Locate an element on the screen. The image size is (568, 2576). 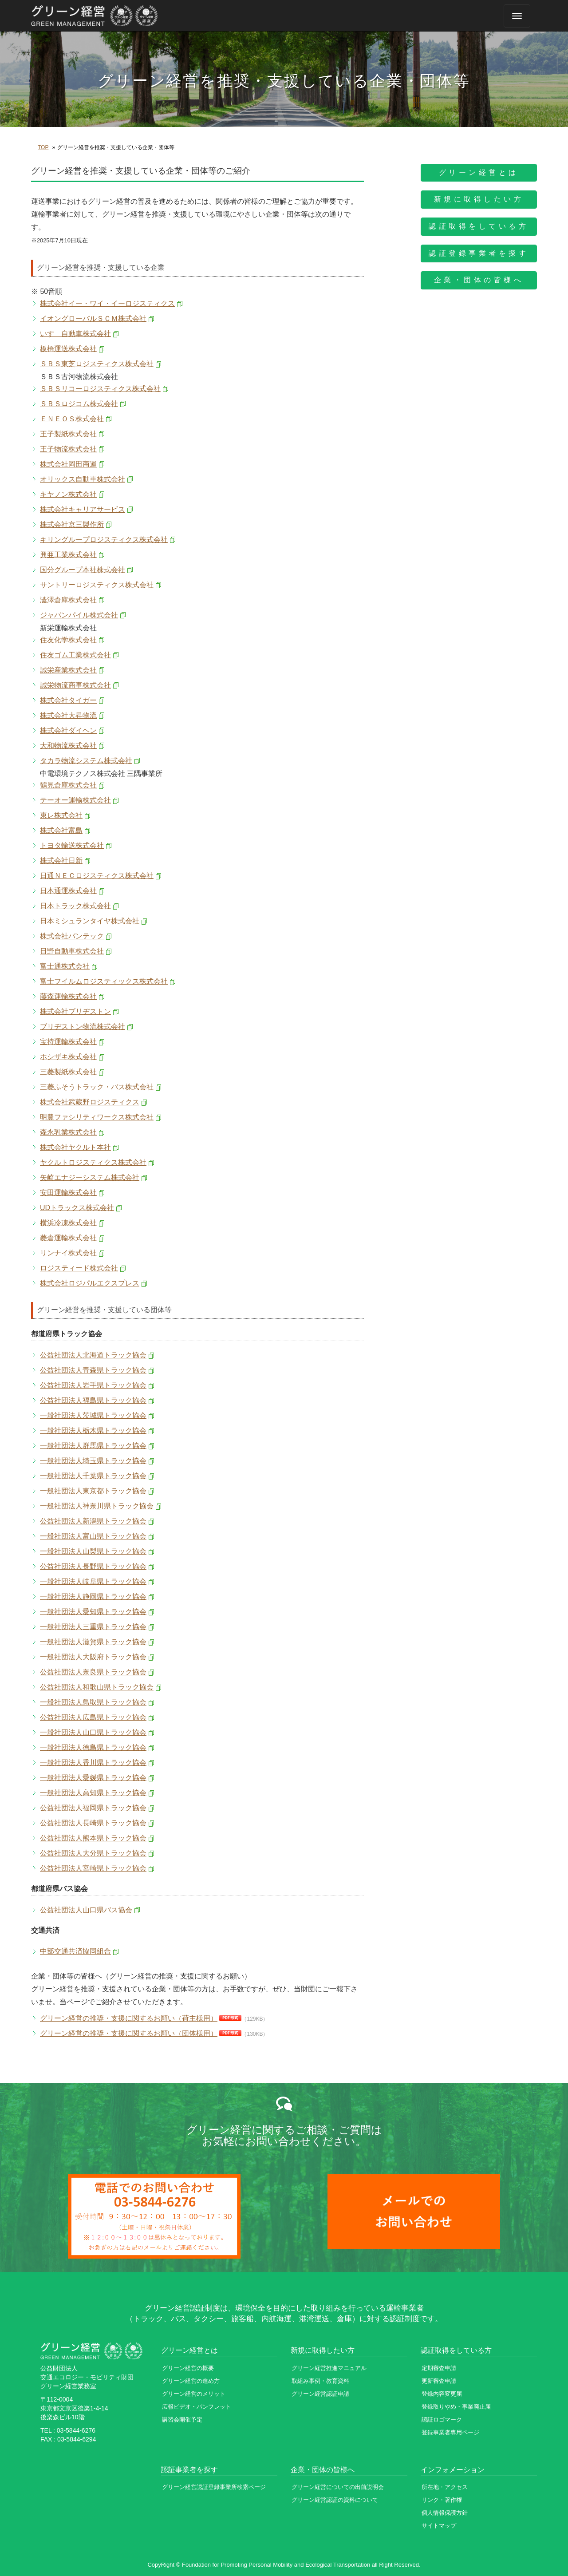
リンナイ株式会社 is located at coordinates (68, 1253).